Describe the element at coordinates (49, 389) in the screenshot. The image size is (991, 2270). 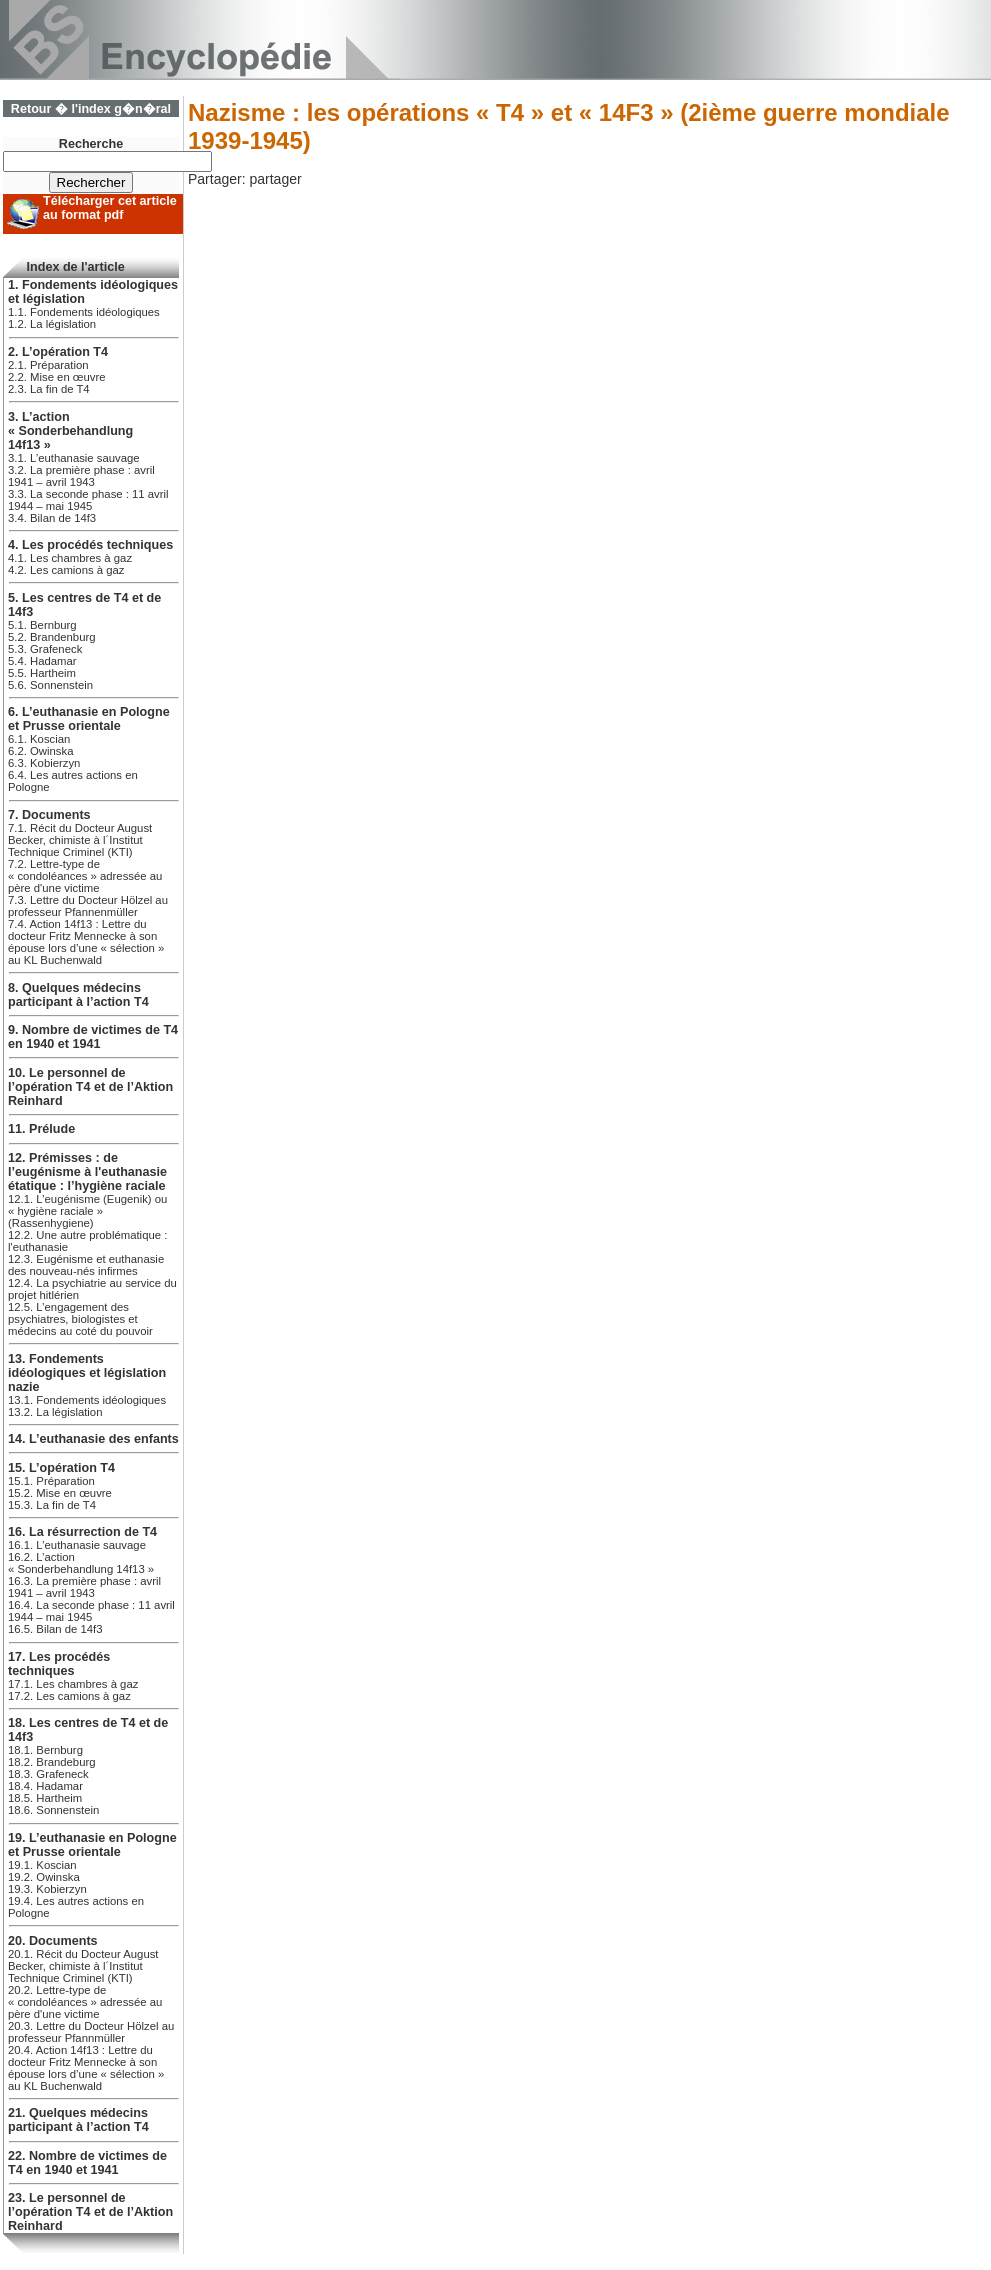
I see `2.3. La fin de T4` at that location.